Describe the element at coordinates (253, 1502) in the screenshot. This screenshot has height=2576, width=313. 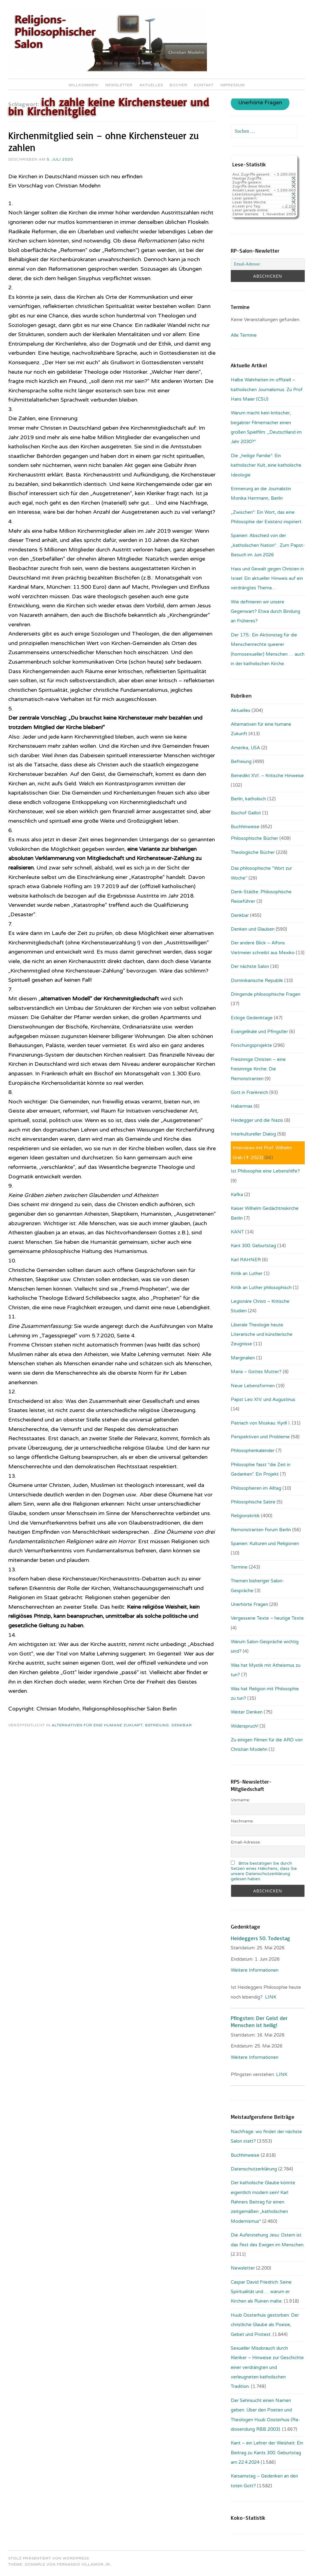
I see `Philosophische Satire` at that location.